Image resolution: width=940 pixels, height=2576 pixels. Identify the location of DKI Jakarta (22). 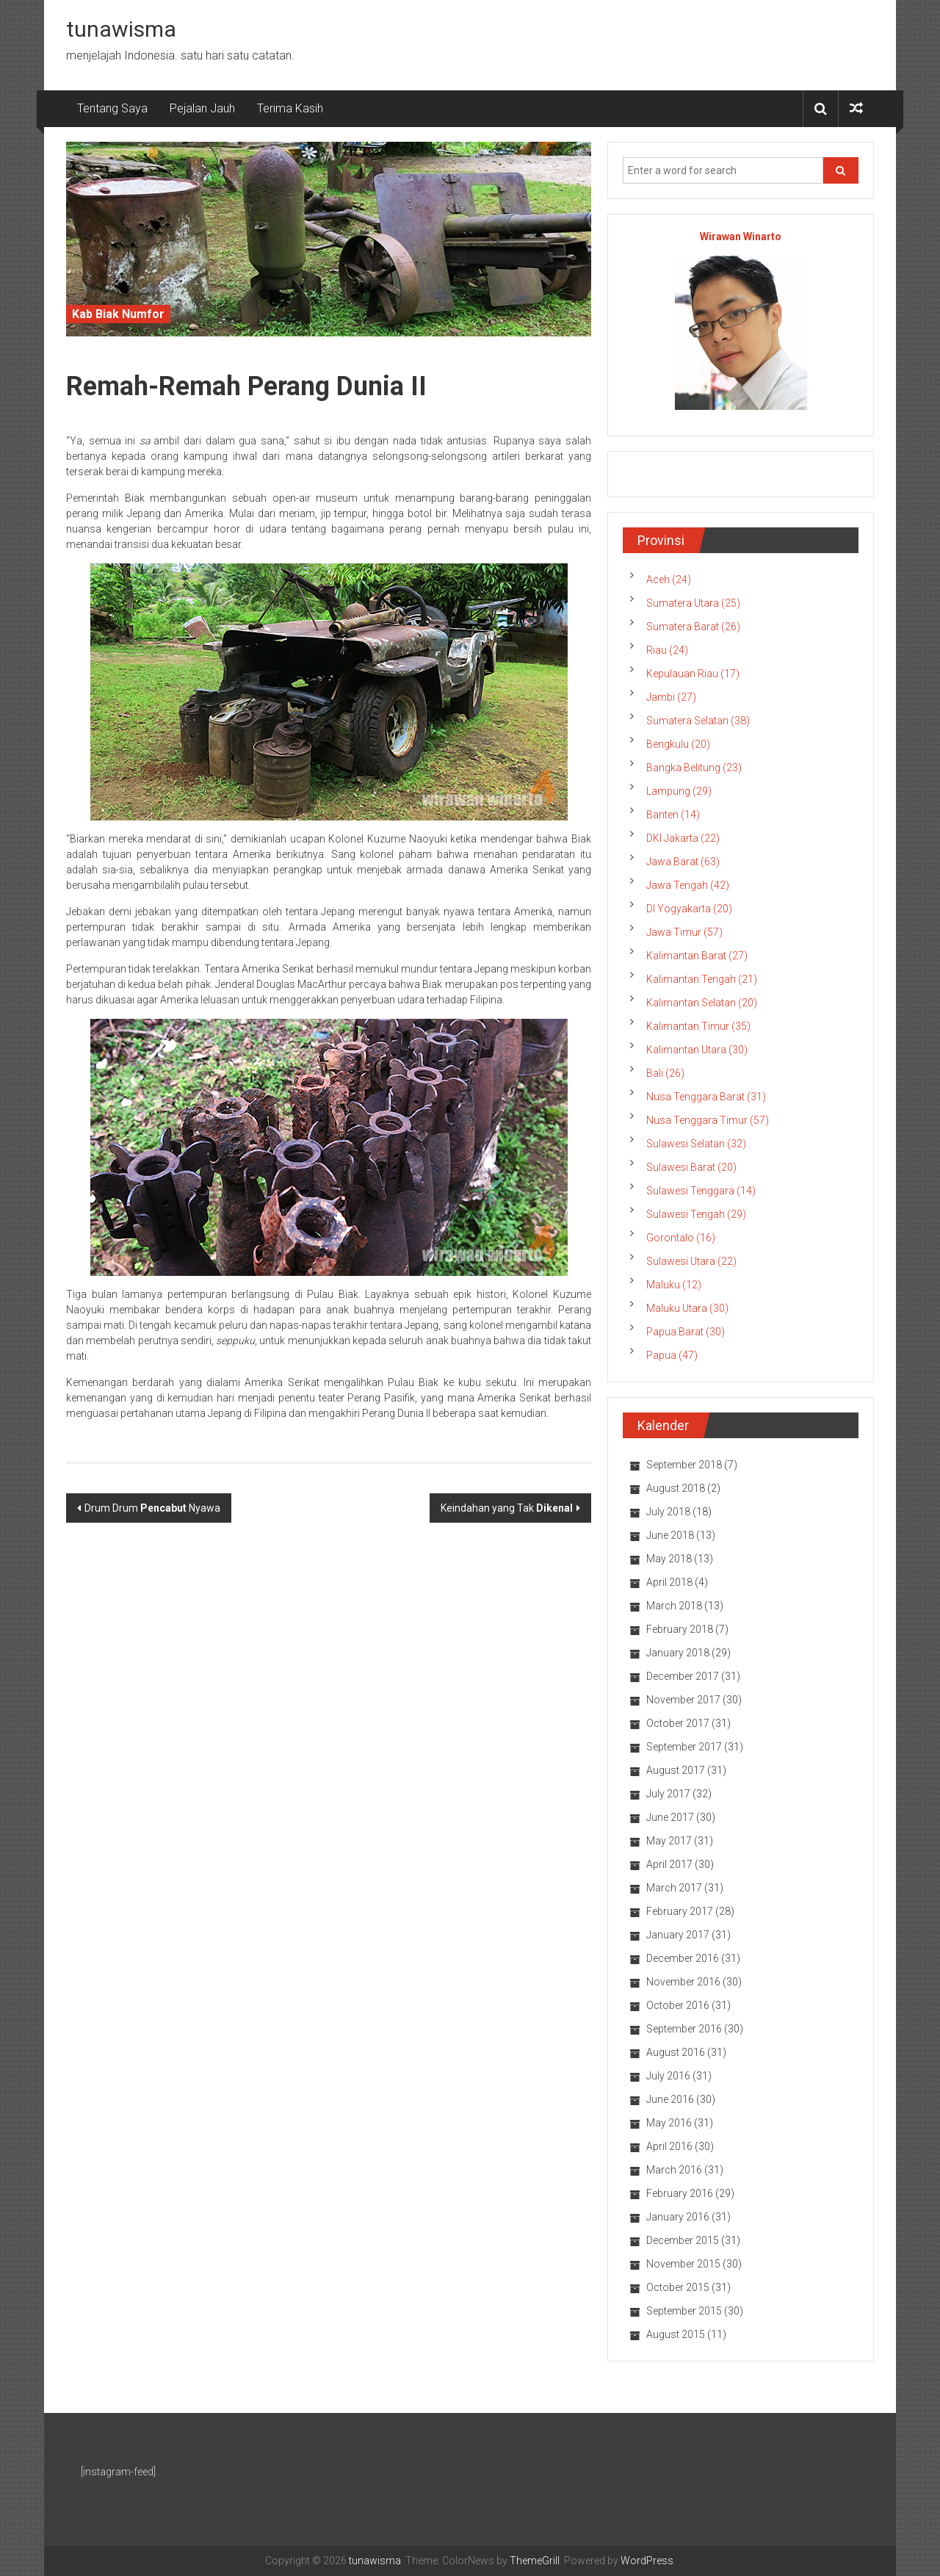
(683, 838).